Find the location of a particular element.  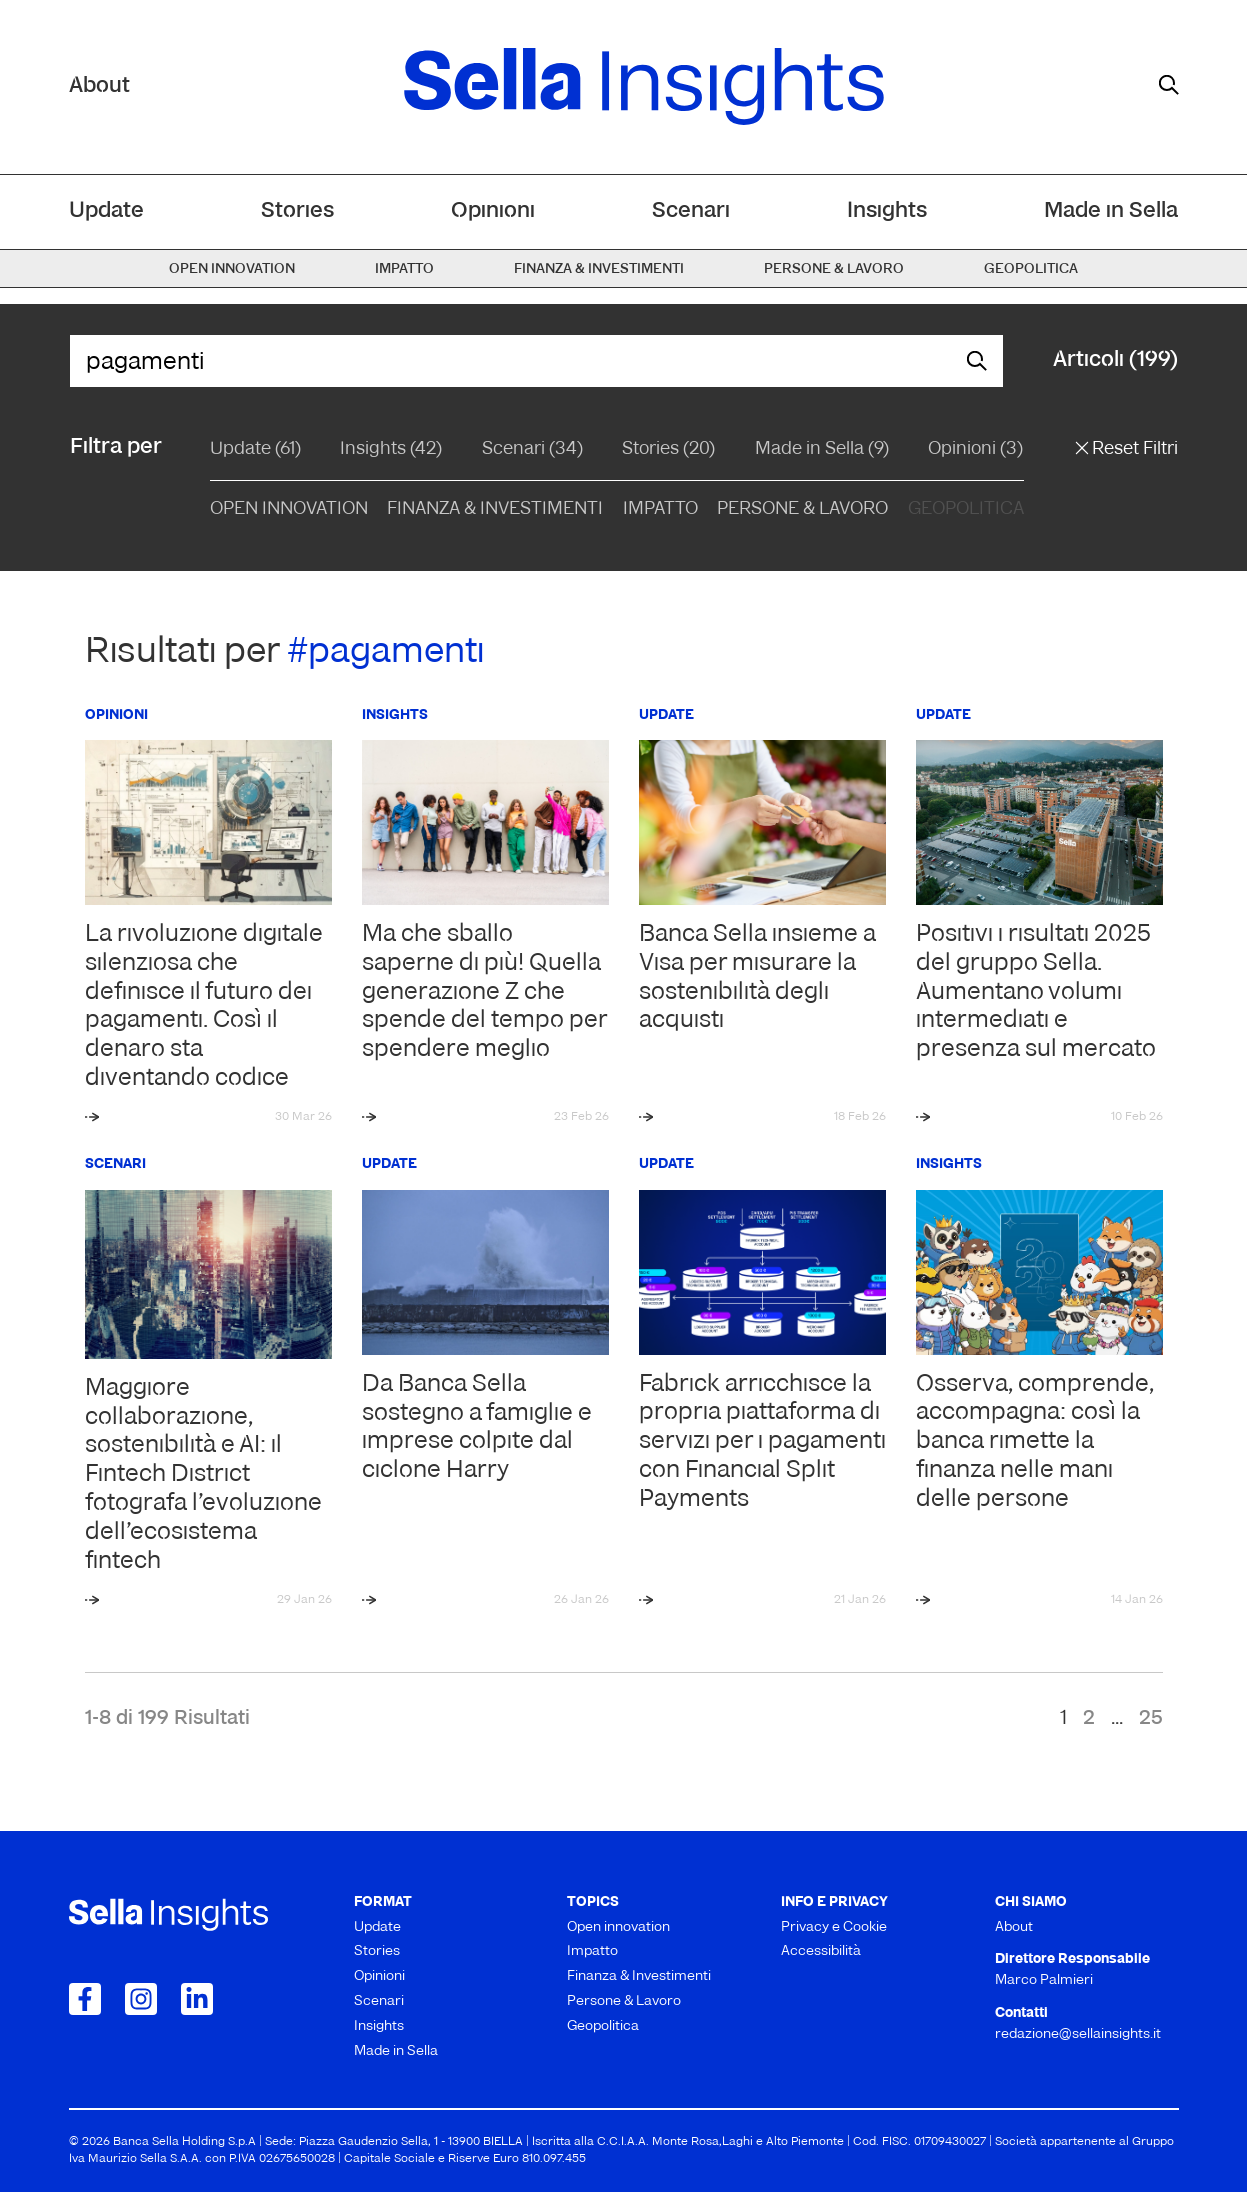

25 is located at coordinates (1151, 1719).